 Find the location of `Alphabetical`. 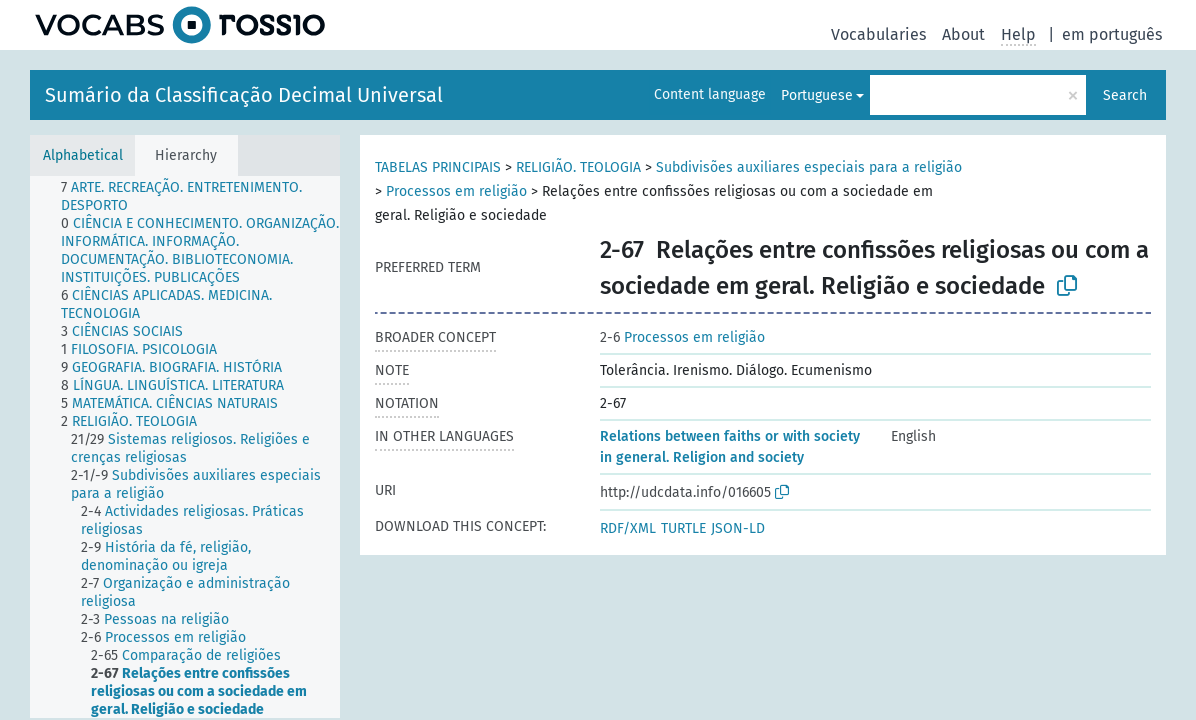

Alphabetical is located at coordinates (83, 155).